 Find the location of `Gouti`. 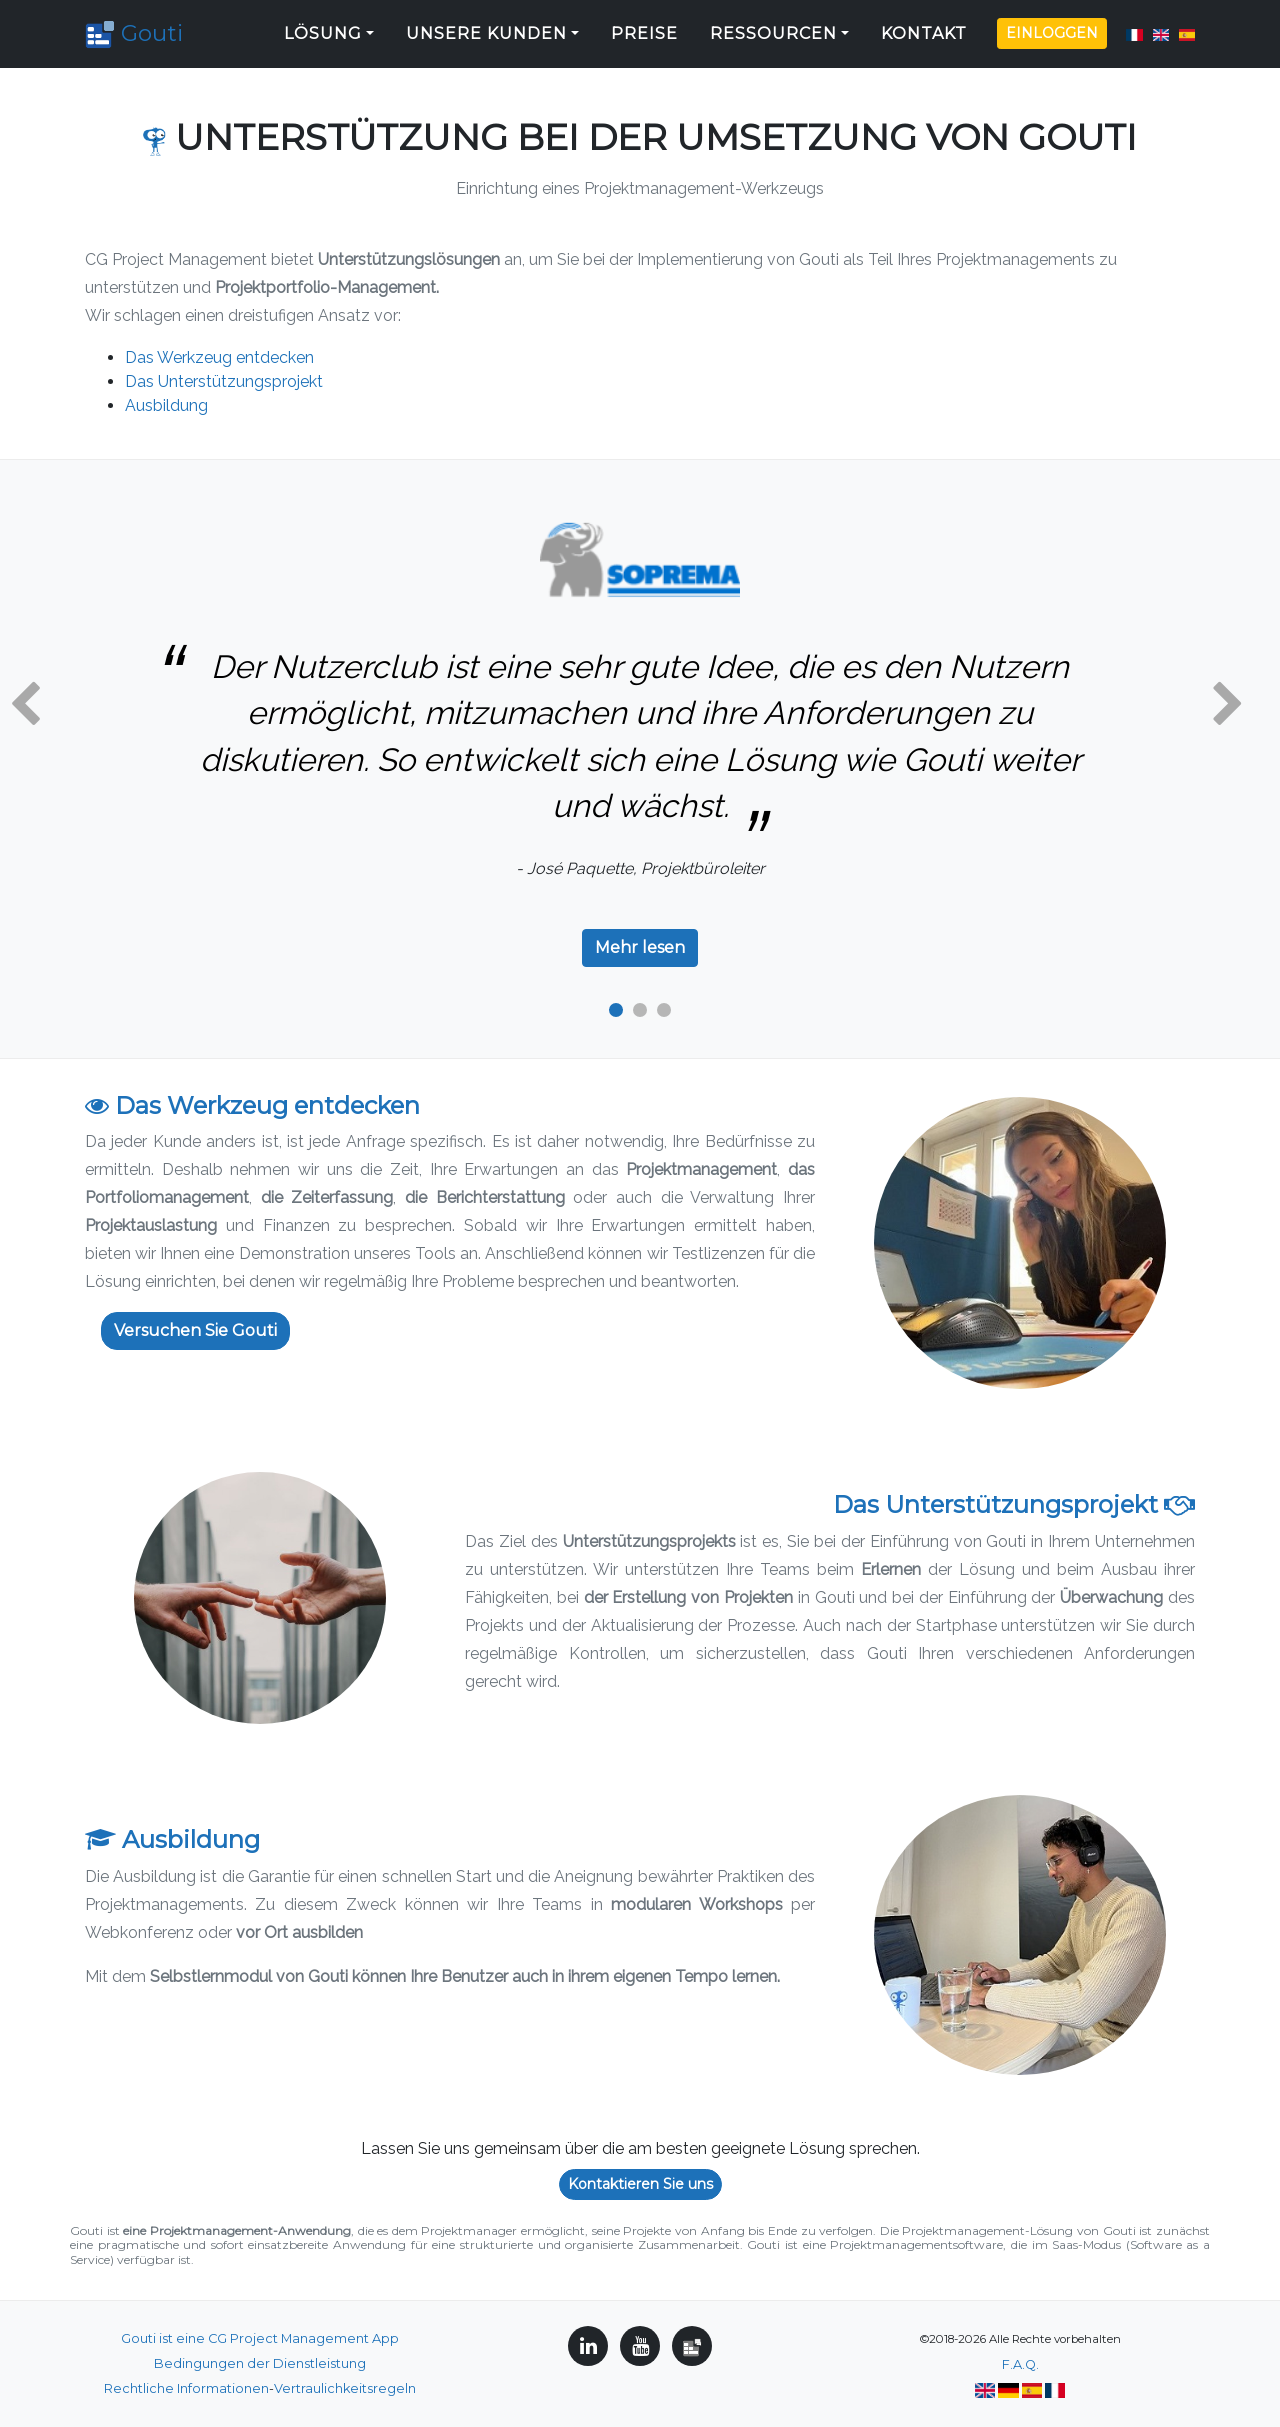

Gouti is located at coordinates (138, 29).